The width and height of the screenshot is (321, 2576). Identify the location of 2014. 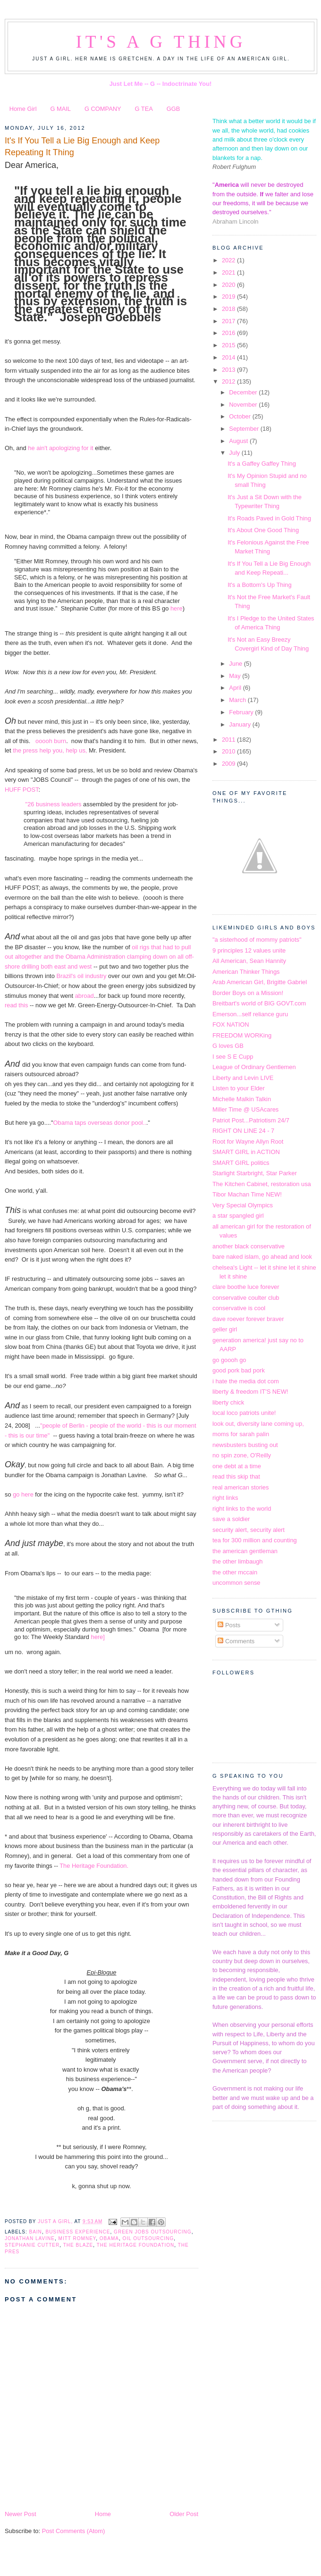
(229, 357).